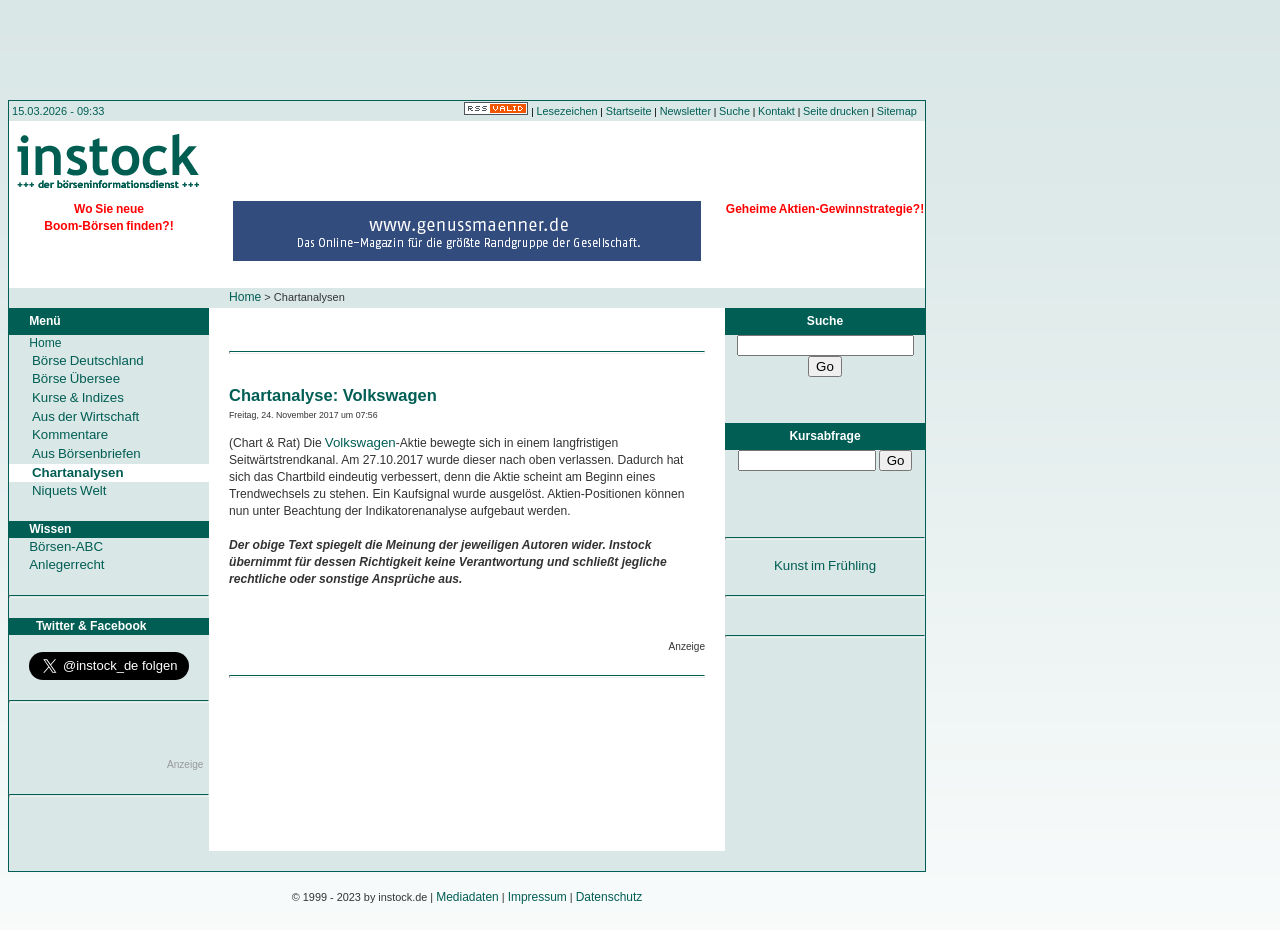  What do you see at coordinates (88, 360) in the screenshot?
I see `Börse Deutschland` at bounding box center [88, 360].